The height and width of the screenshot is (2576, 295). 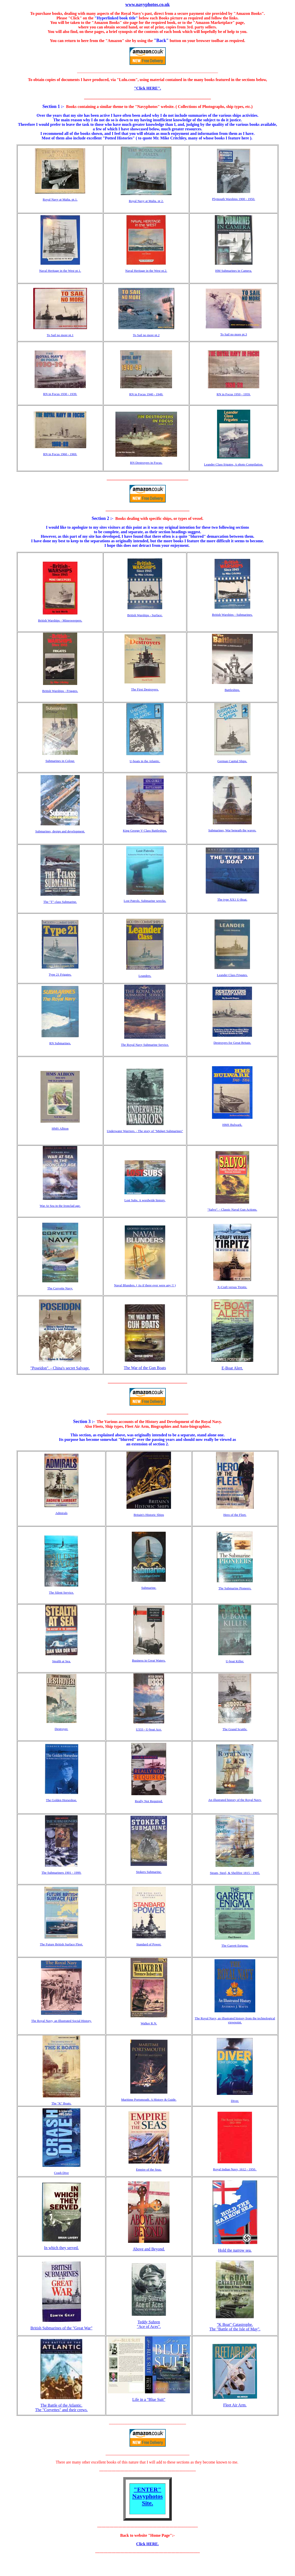 I want to click on The Submariners 1901 - 1999., so click(x=61, y=1872).